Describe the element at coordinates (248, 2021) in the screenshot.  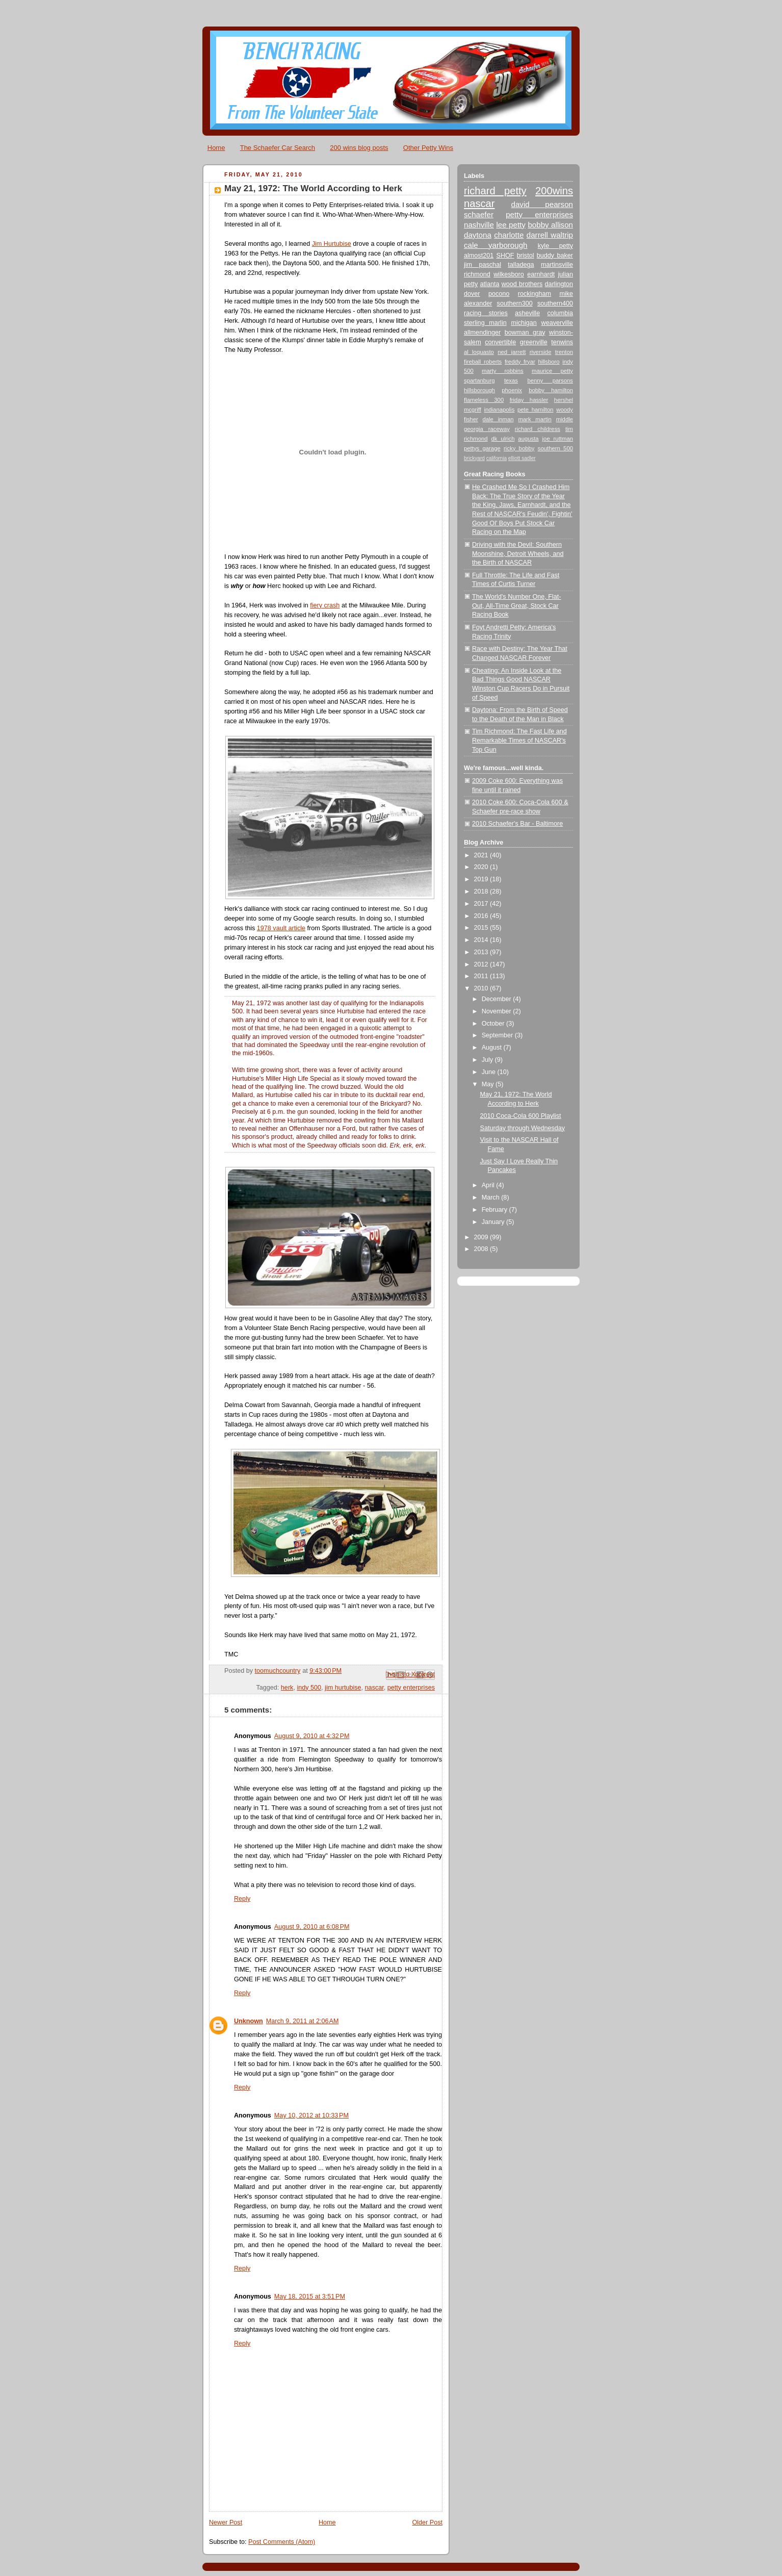
I see `Unknown` at that location.